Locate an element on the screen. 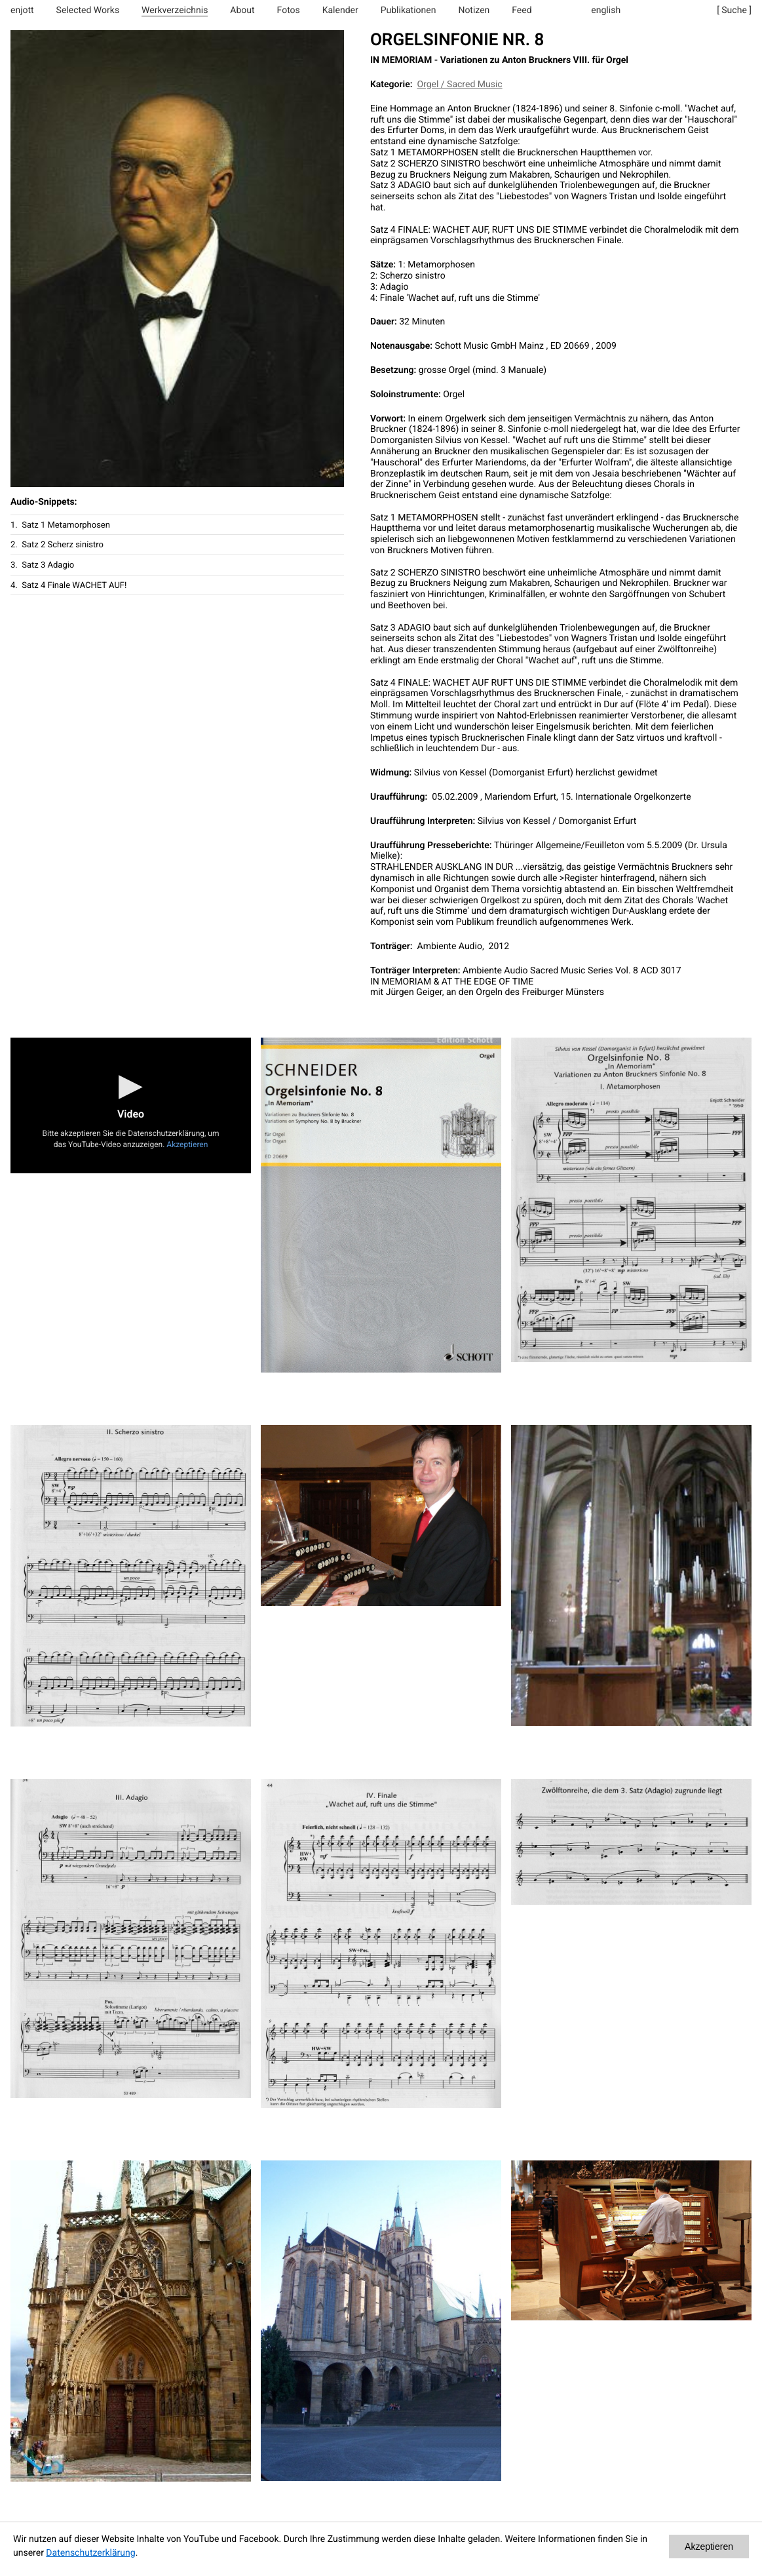 The height and width of the screenshot is (2576, 762). Notizen is located at coordinates (473, 10).